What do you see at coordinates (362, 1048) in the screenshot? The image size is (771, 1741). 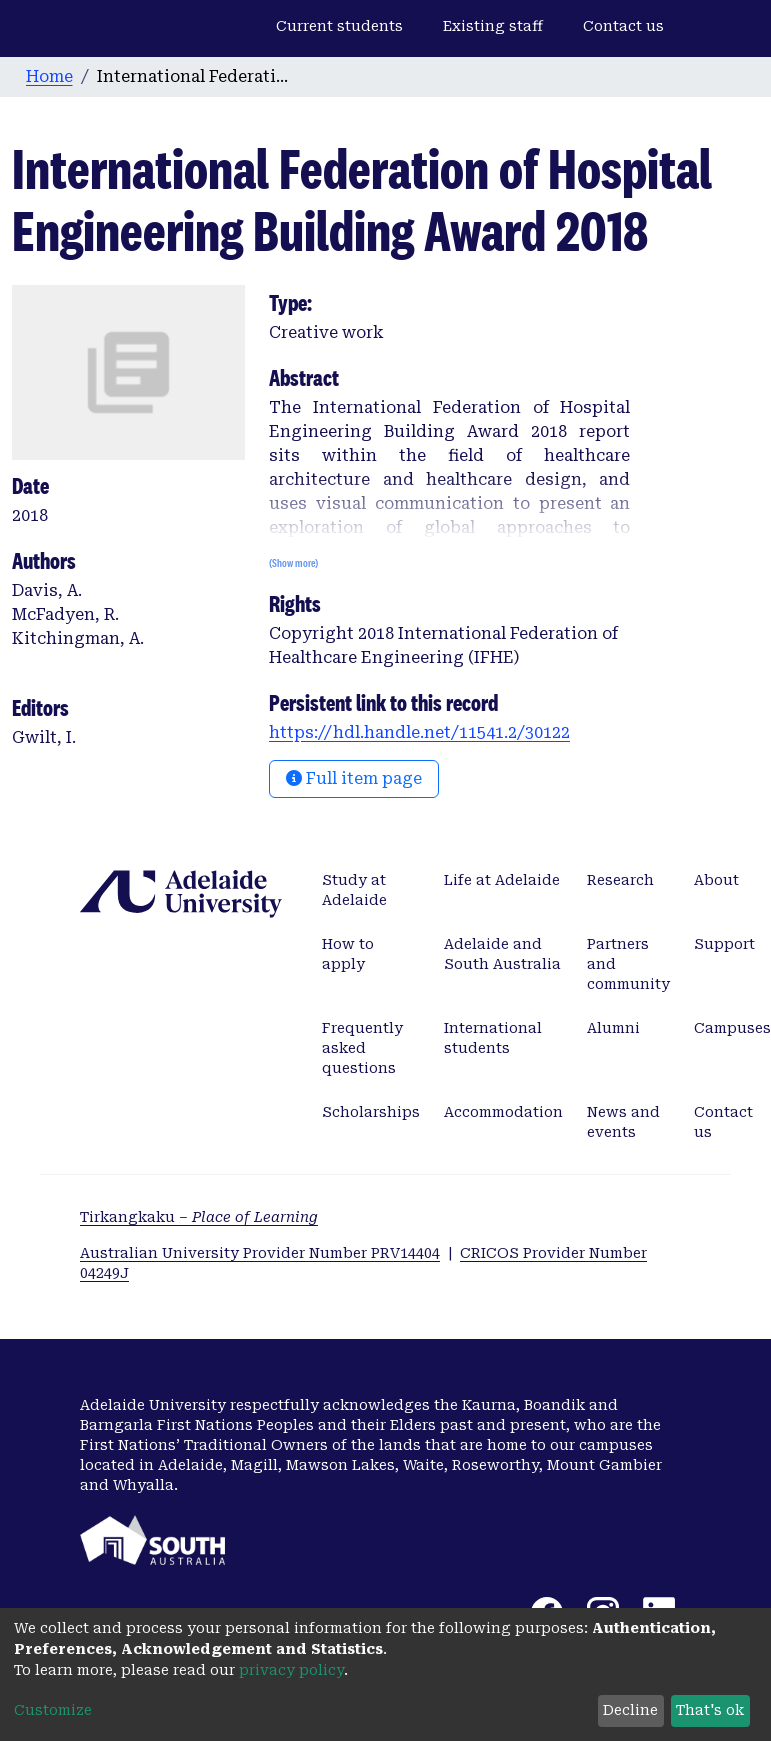 I see `Frequently asked questions` at bounding box center [362, 1048].